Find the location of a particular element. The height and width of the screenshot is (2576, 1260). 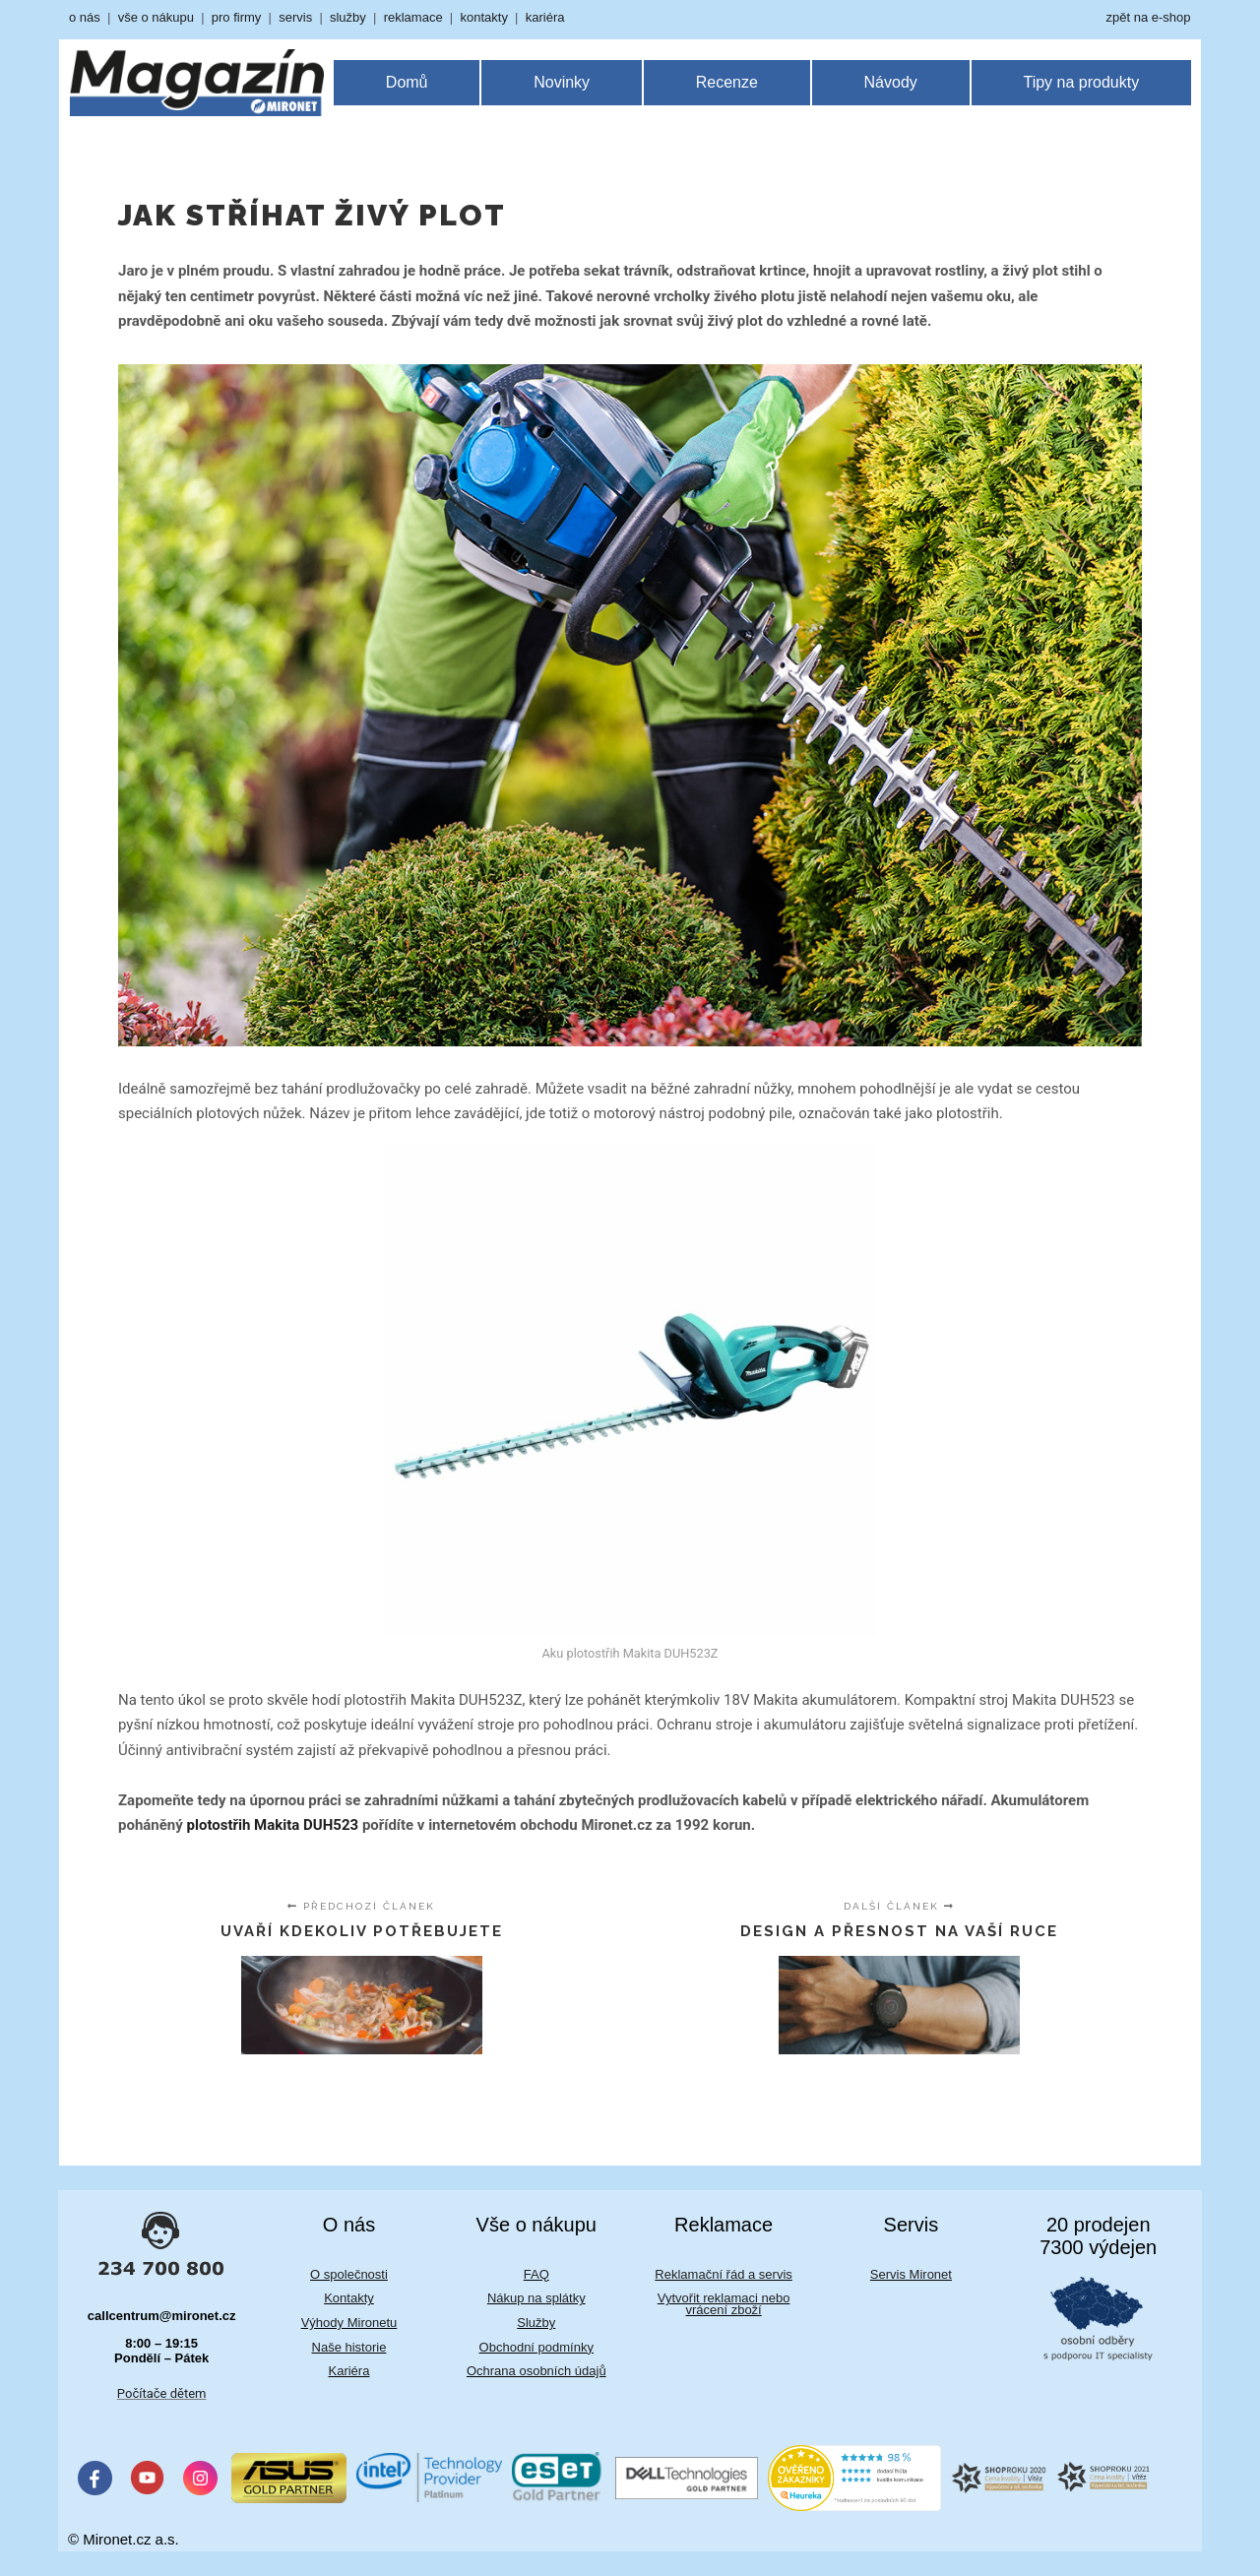

Výhody Mironetu is located at coordinates (349, 2322).